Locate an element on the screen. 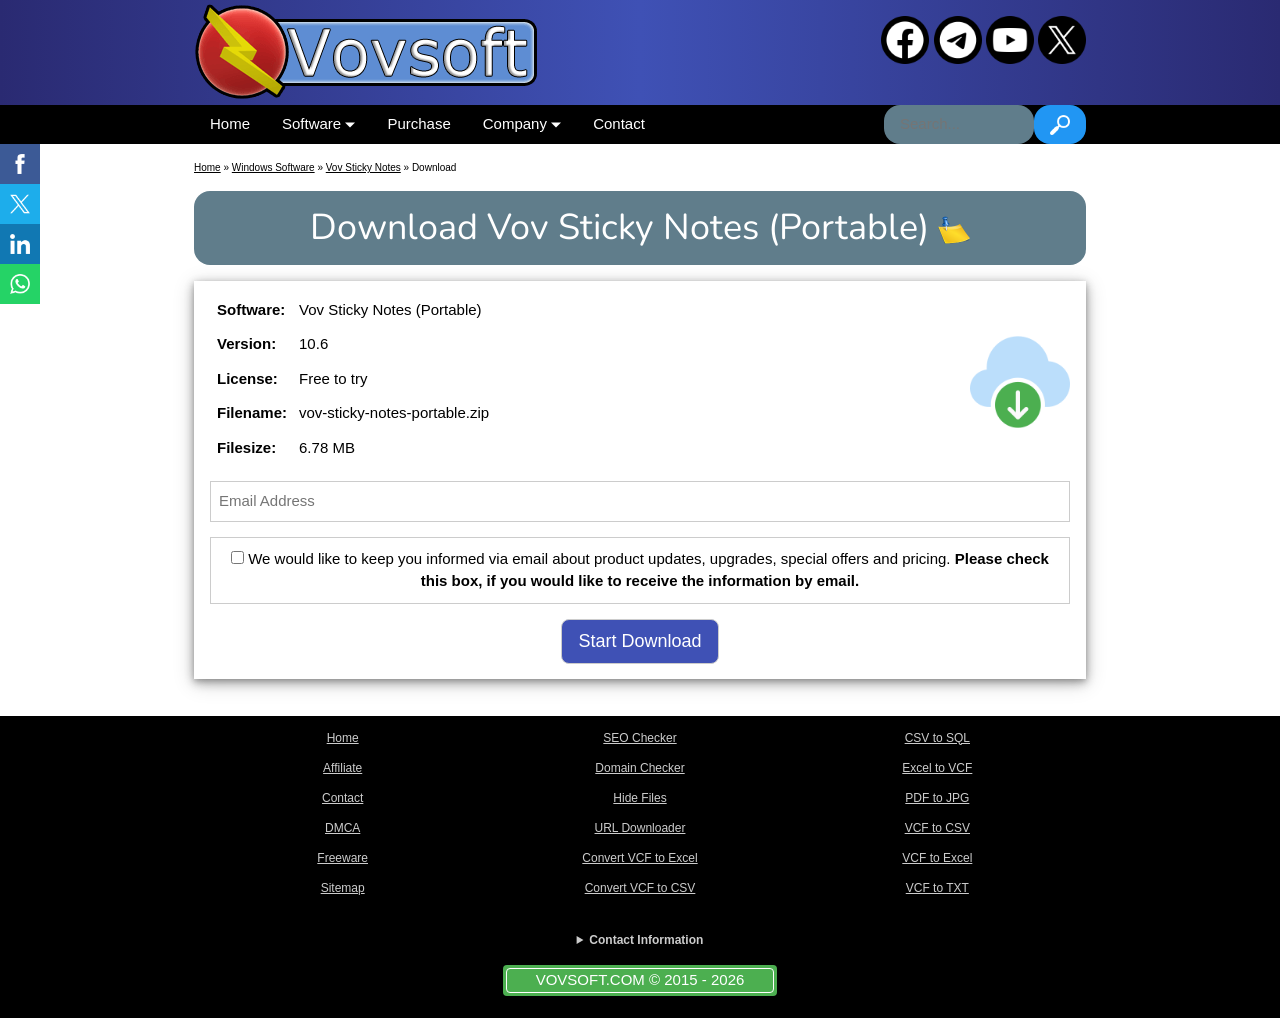 Image resolution: width=1280 pixels, height=1018 pixels. Freeware is located at coordinates (342, 858).